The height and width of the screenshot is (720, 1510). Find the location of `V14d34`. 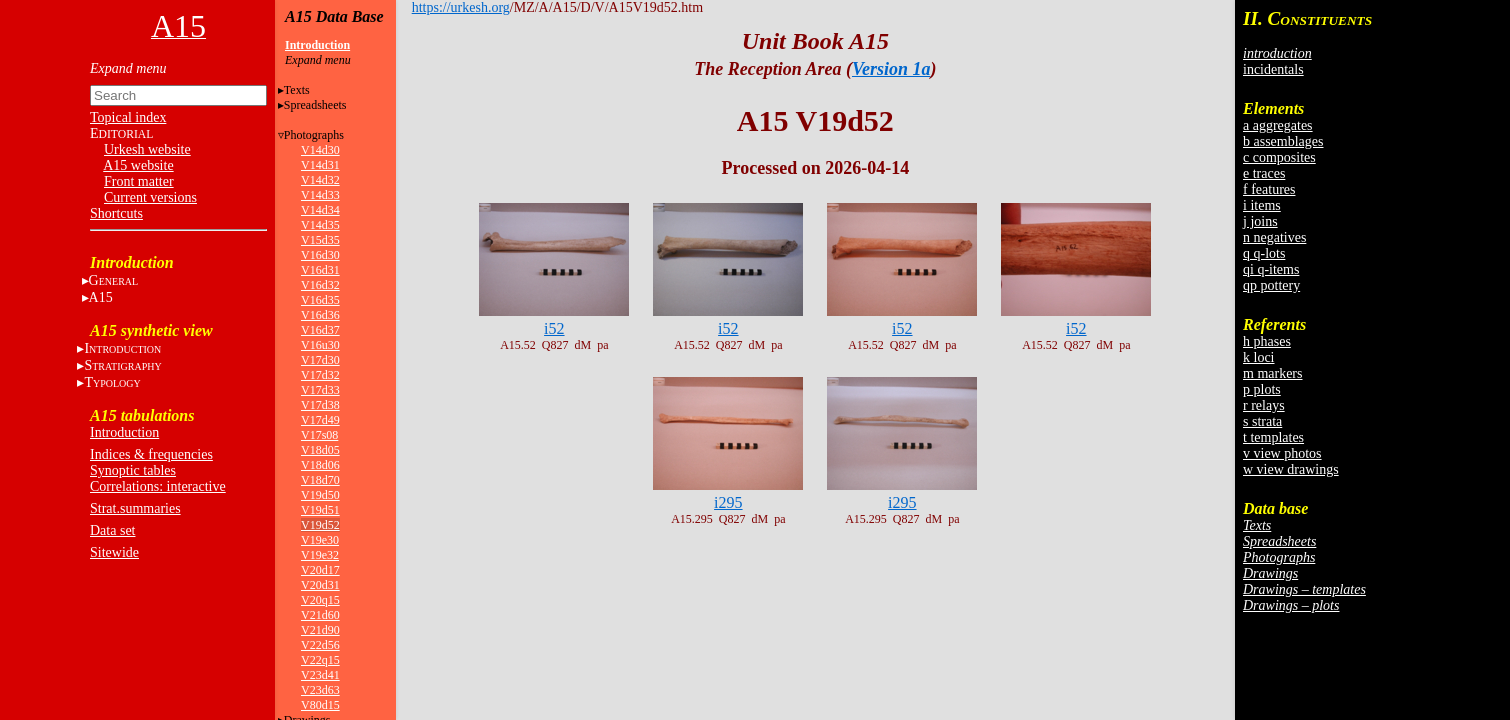

V14d34 is located at coordinates (320, 210).